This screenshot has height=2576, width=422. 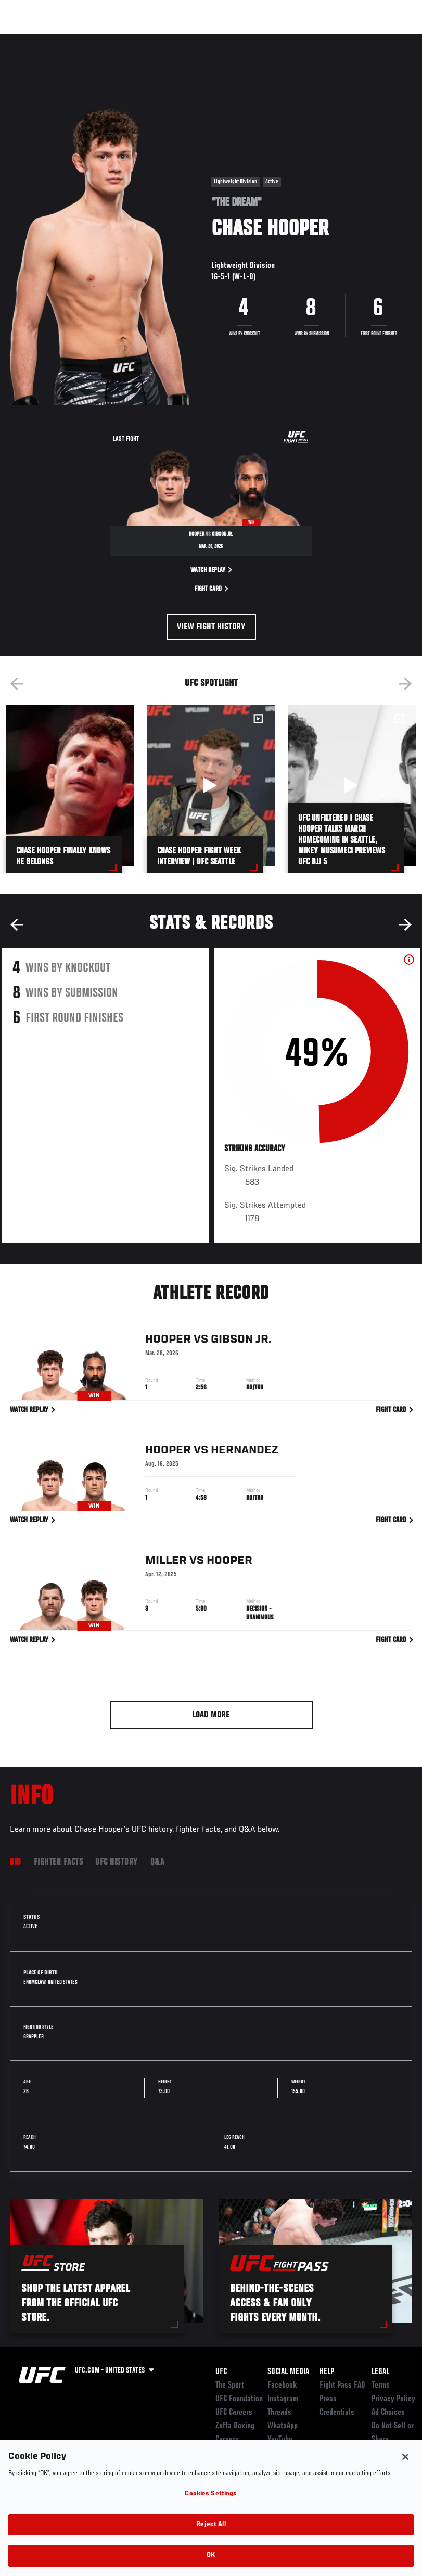 What do you see at coordinates (241, 1341) in the screenshot?
I see `Gibson Jr.` at bounding box center [241, 1341].